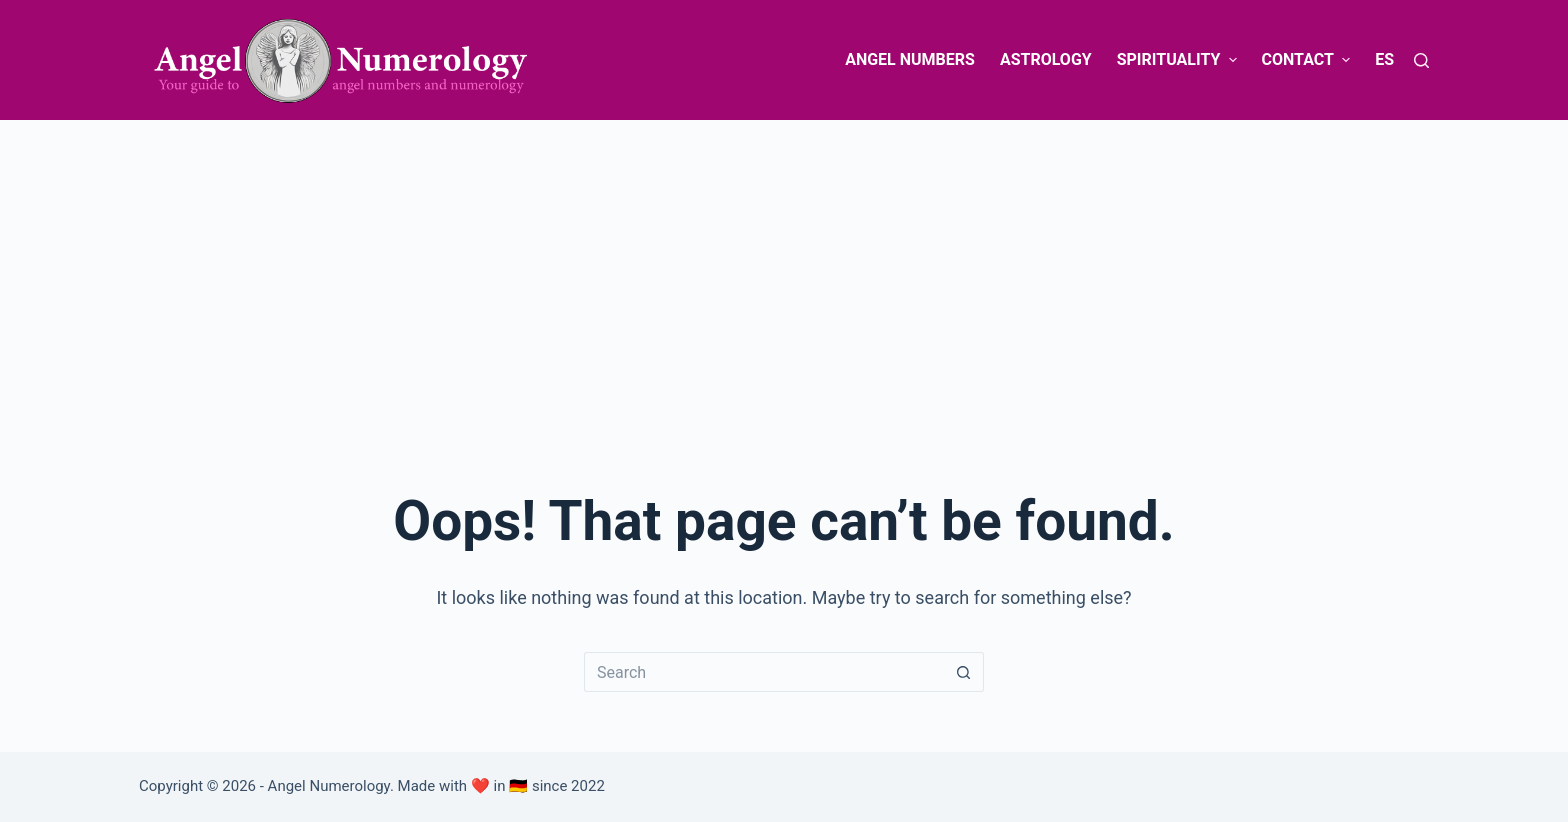 Image resolution: width=1568 pixels, height=822 pixels. Describe the element at coordinates (1421, 60) in the screenshot. I see `[Search]` at that location.